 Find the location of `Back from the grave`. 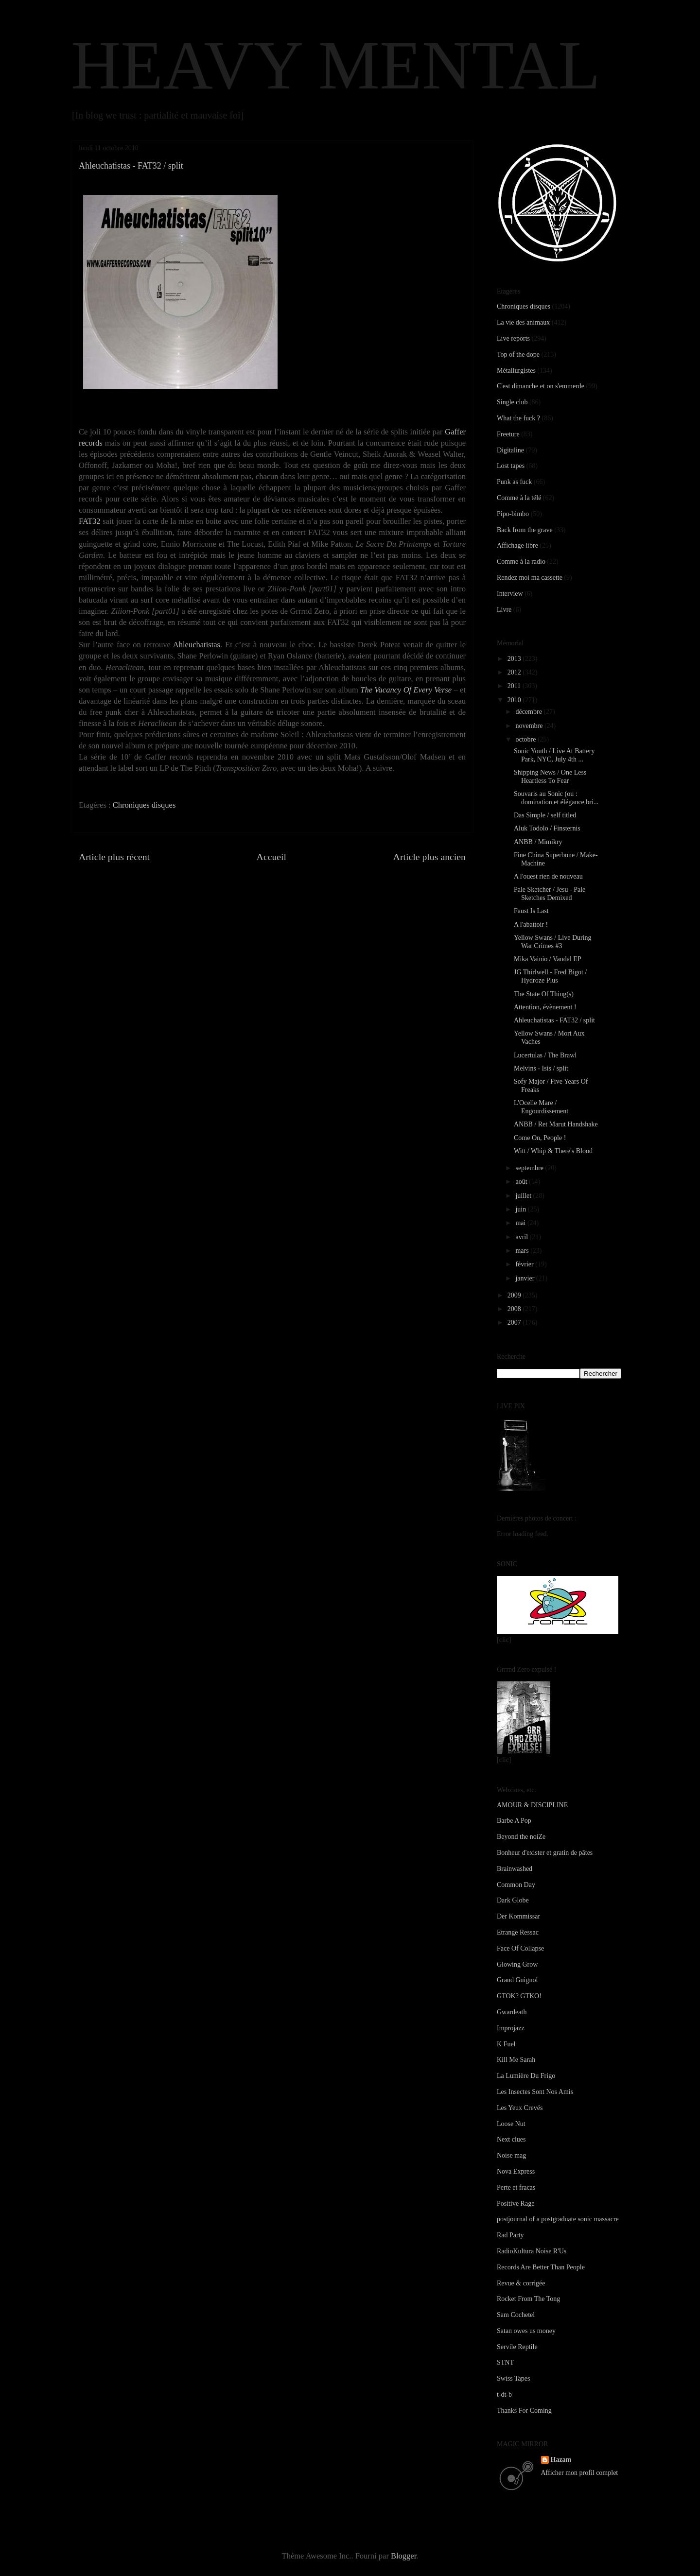

Back from the grave is located at coordinates (525, 530).